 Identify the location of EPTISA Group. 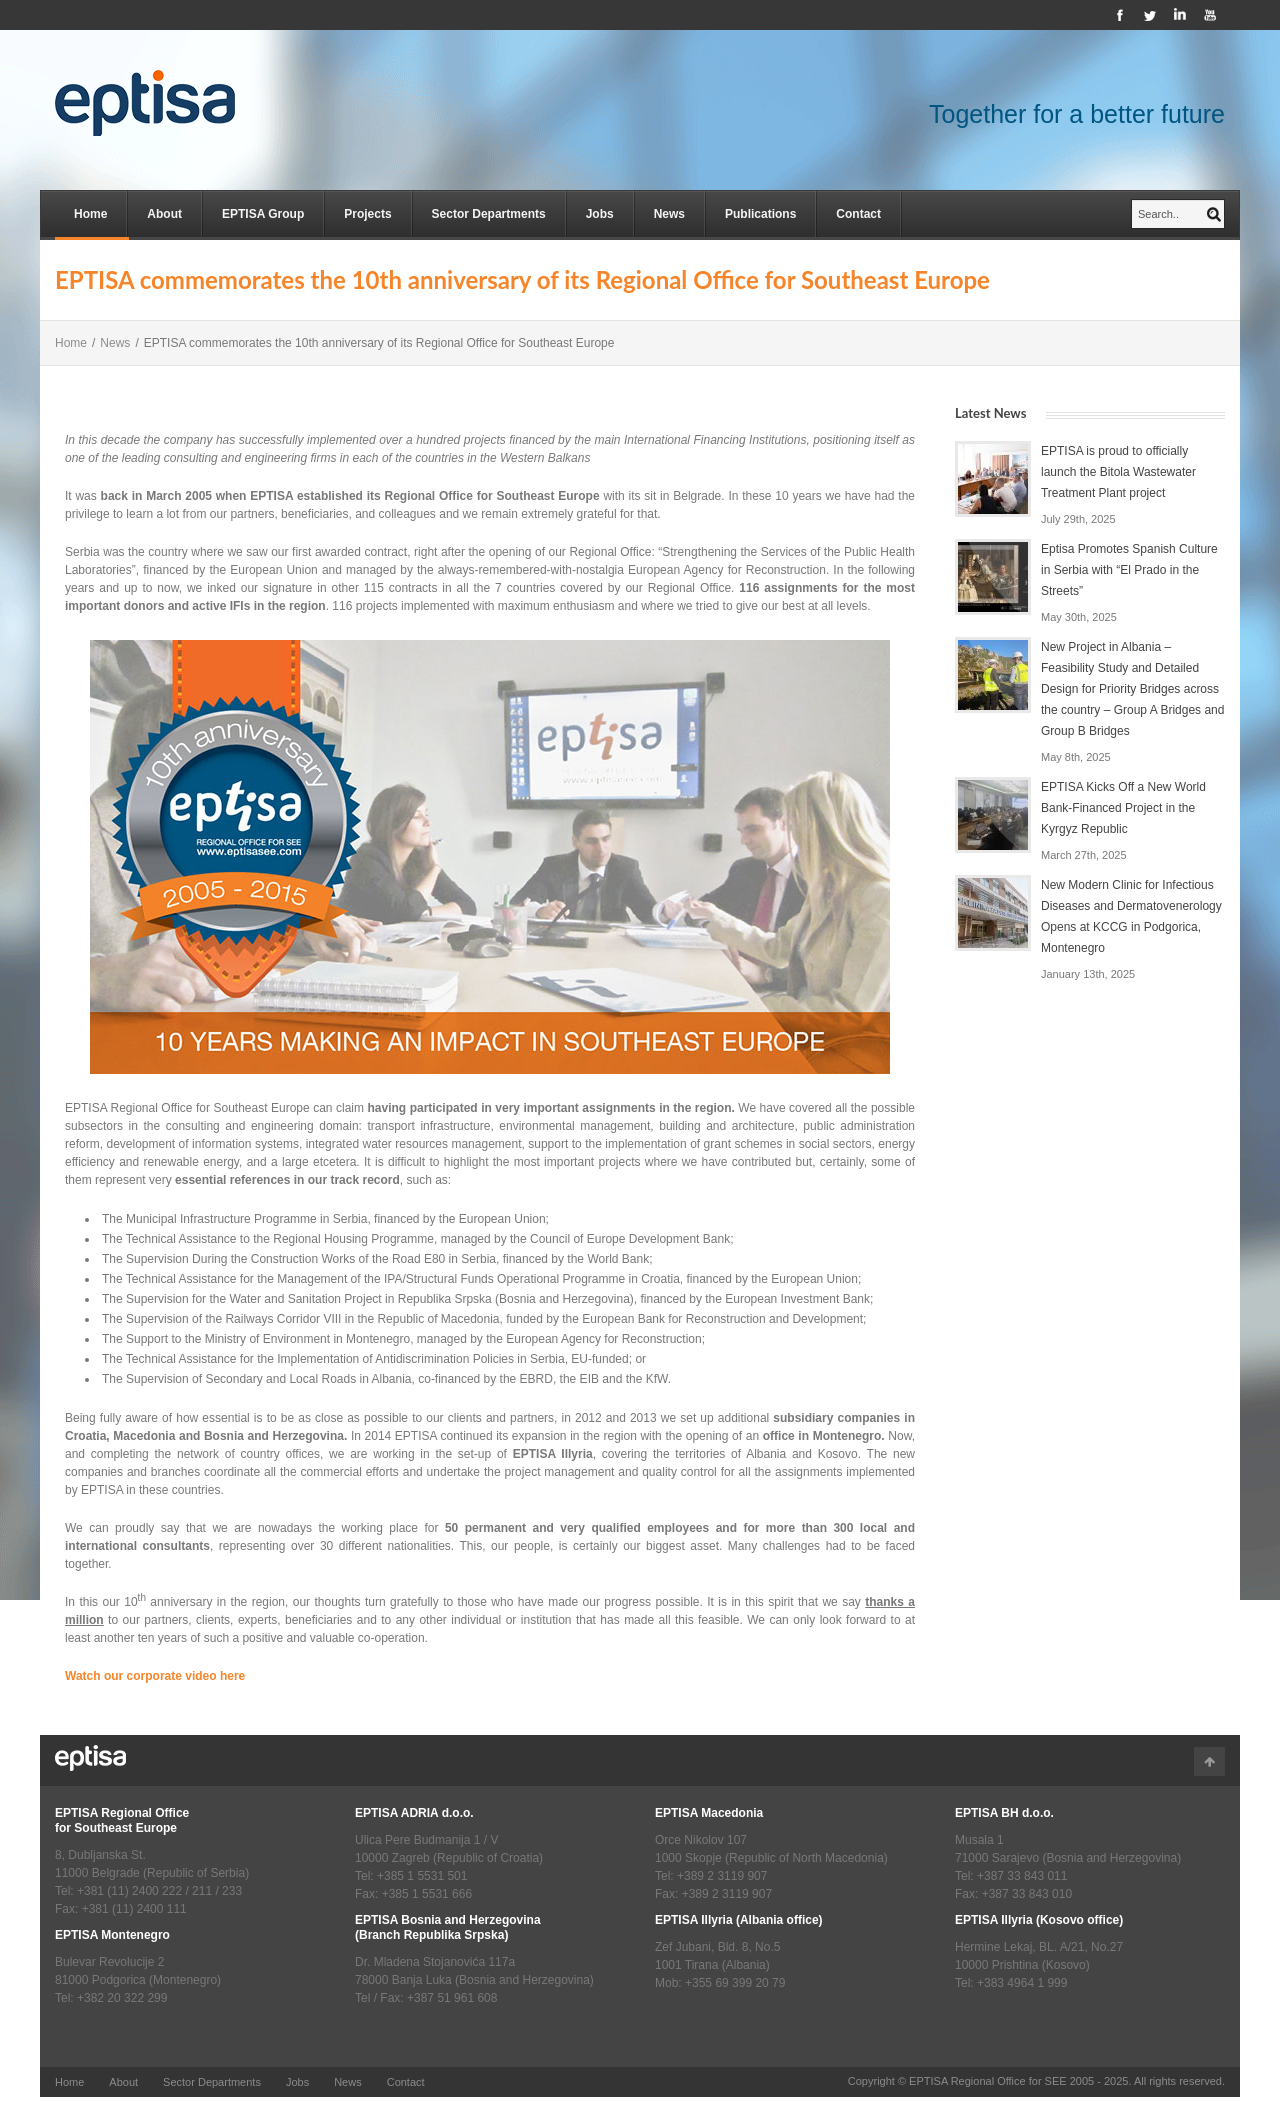
(263, 214).